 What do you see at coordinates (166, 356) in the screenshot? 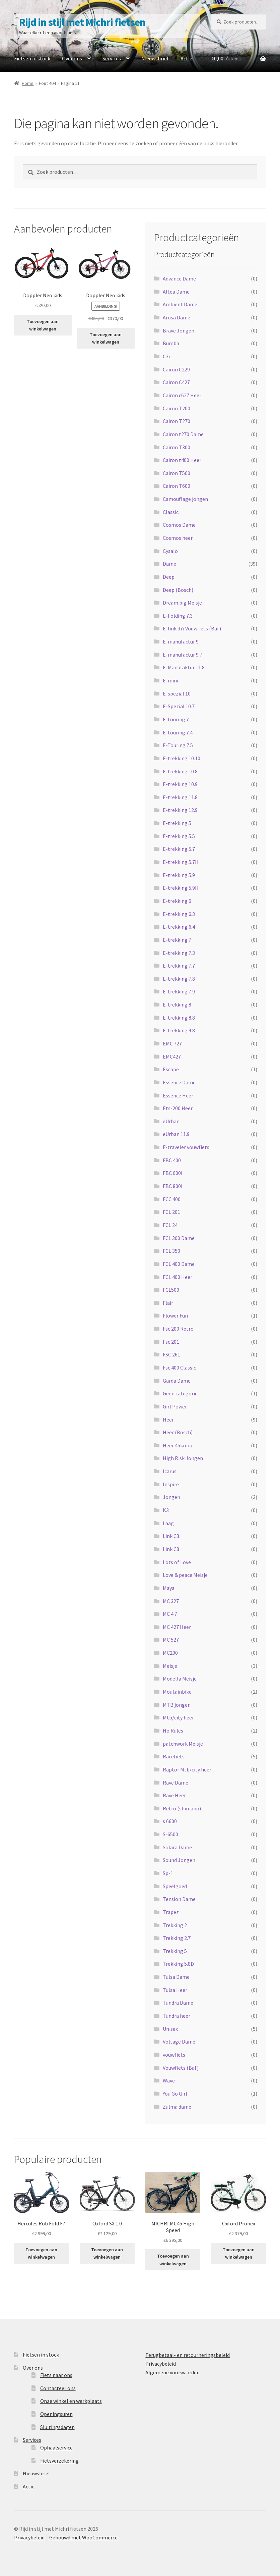
I see `C3i` at bounding box center [166, 356].